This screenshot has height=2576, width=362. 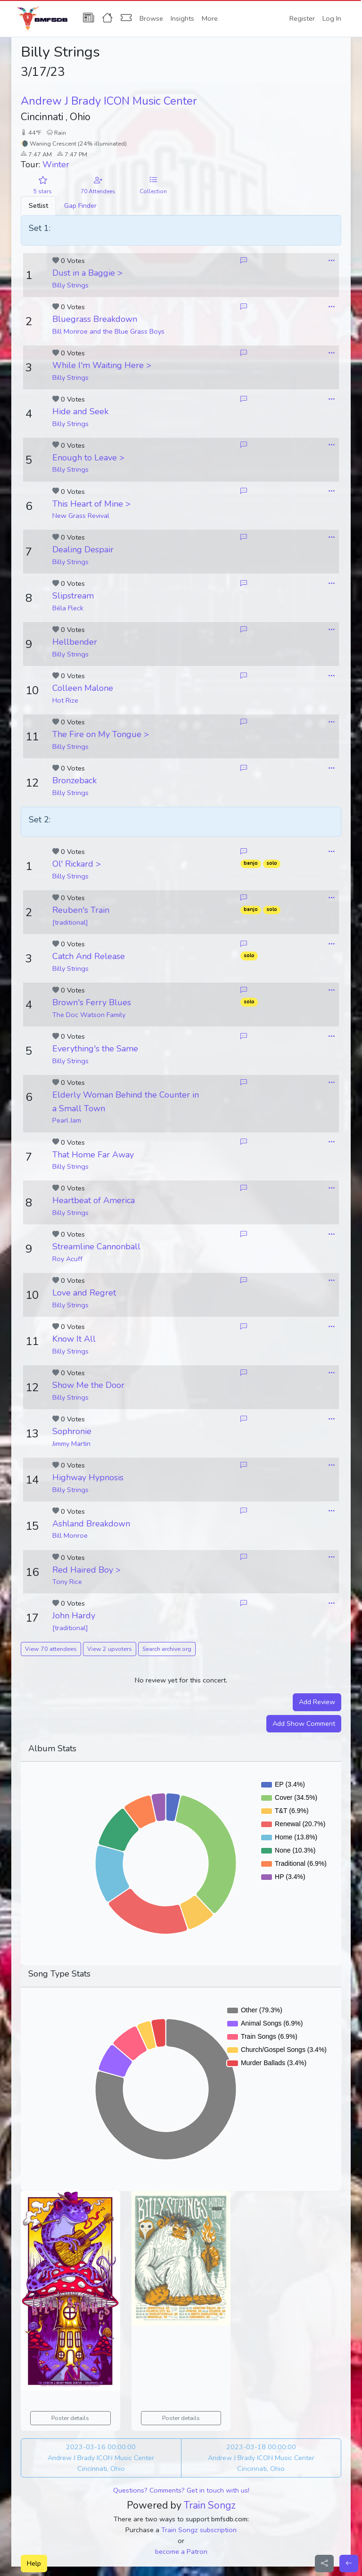 I want to click on Winter, so click(x=55, y=164).